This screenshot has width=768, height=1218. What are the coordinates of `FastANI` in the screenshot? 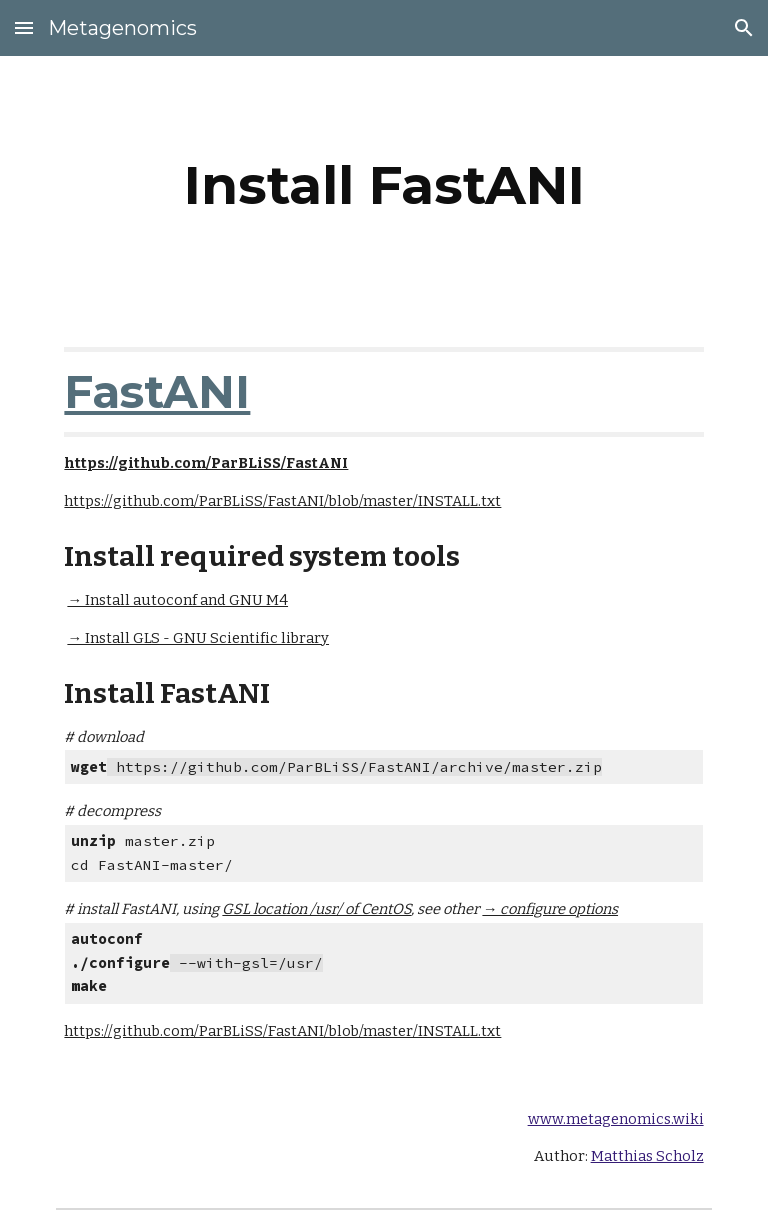 It's located at (157, 391).